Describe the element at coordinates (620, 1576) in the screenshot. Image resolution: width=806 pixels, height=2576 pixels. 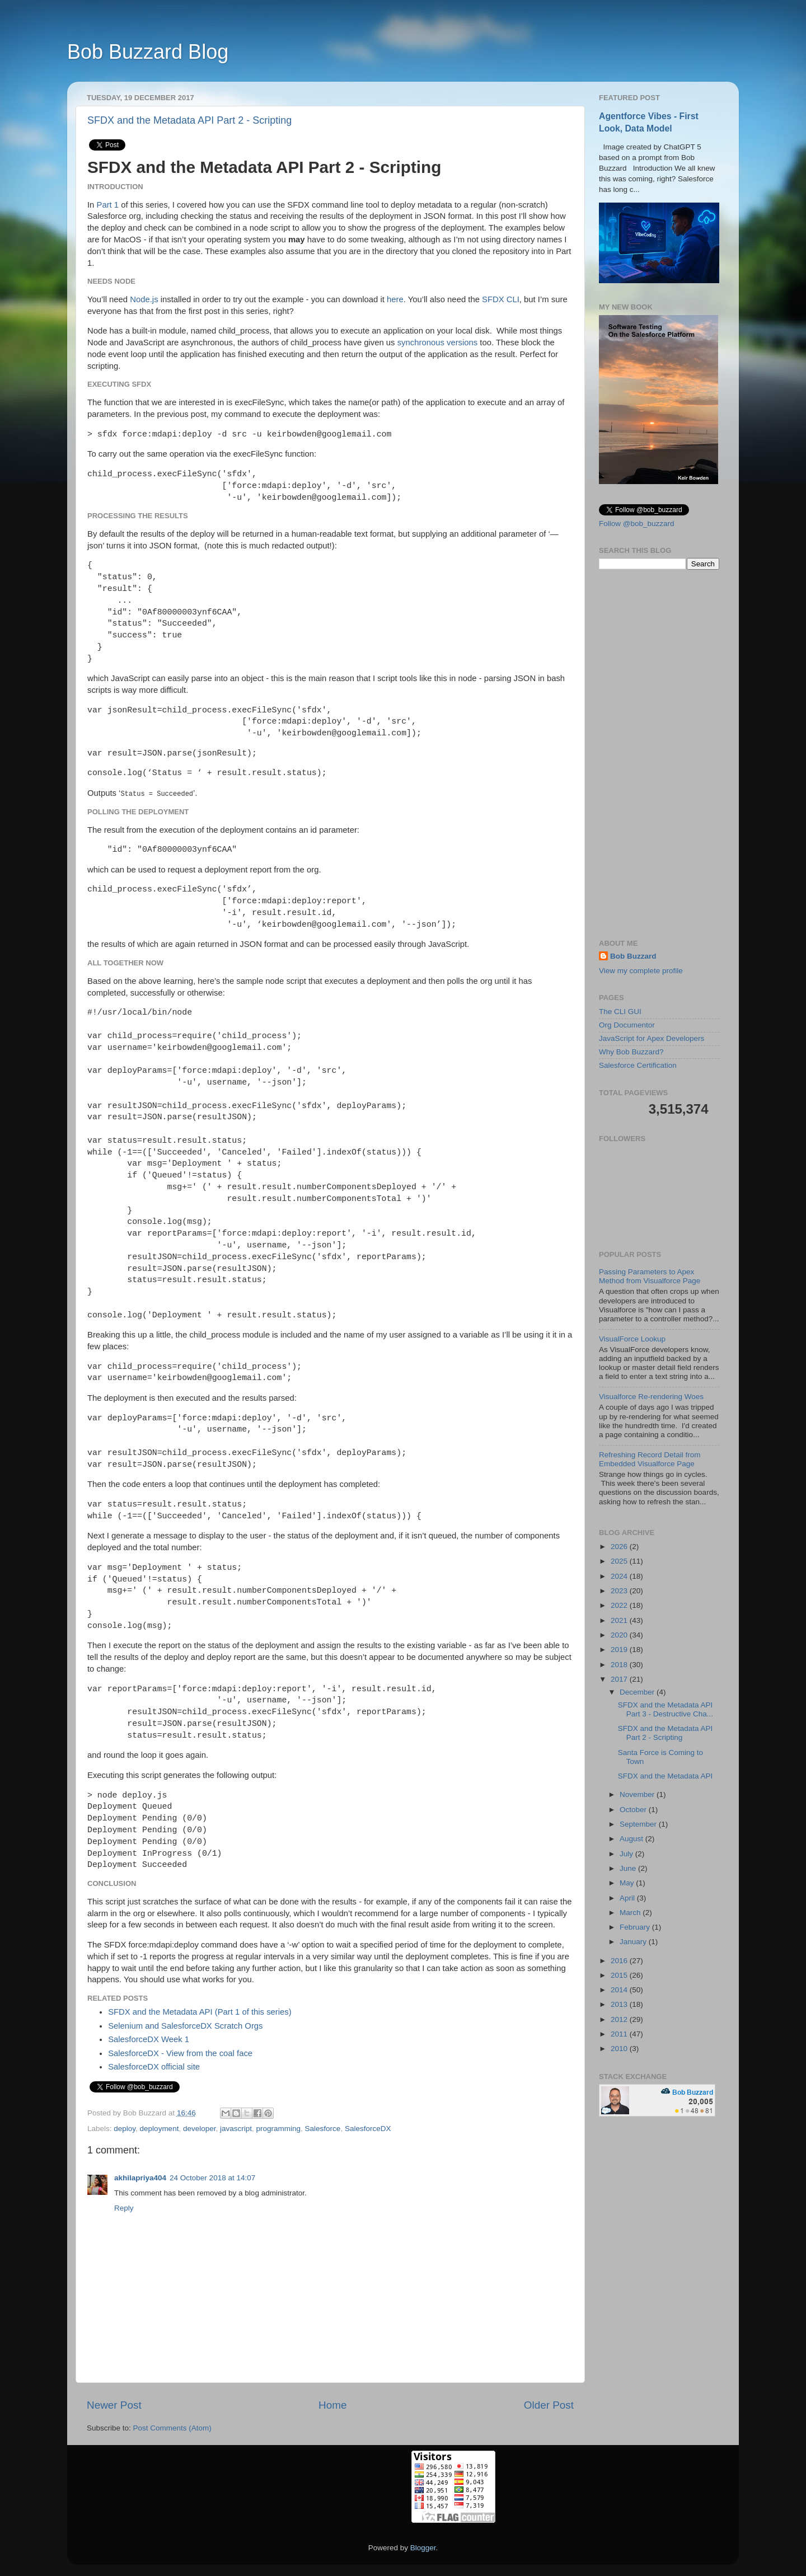
I see `2024` at that location.